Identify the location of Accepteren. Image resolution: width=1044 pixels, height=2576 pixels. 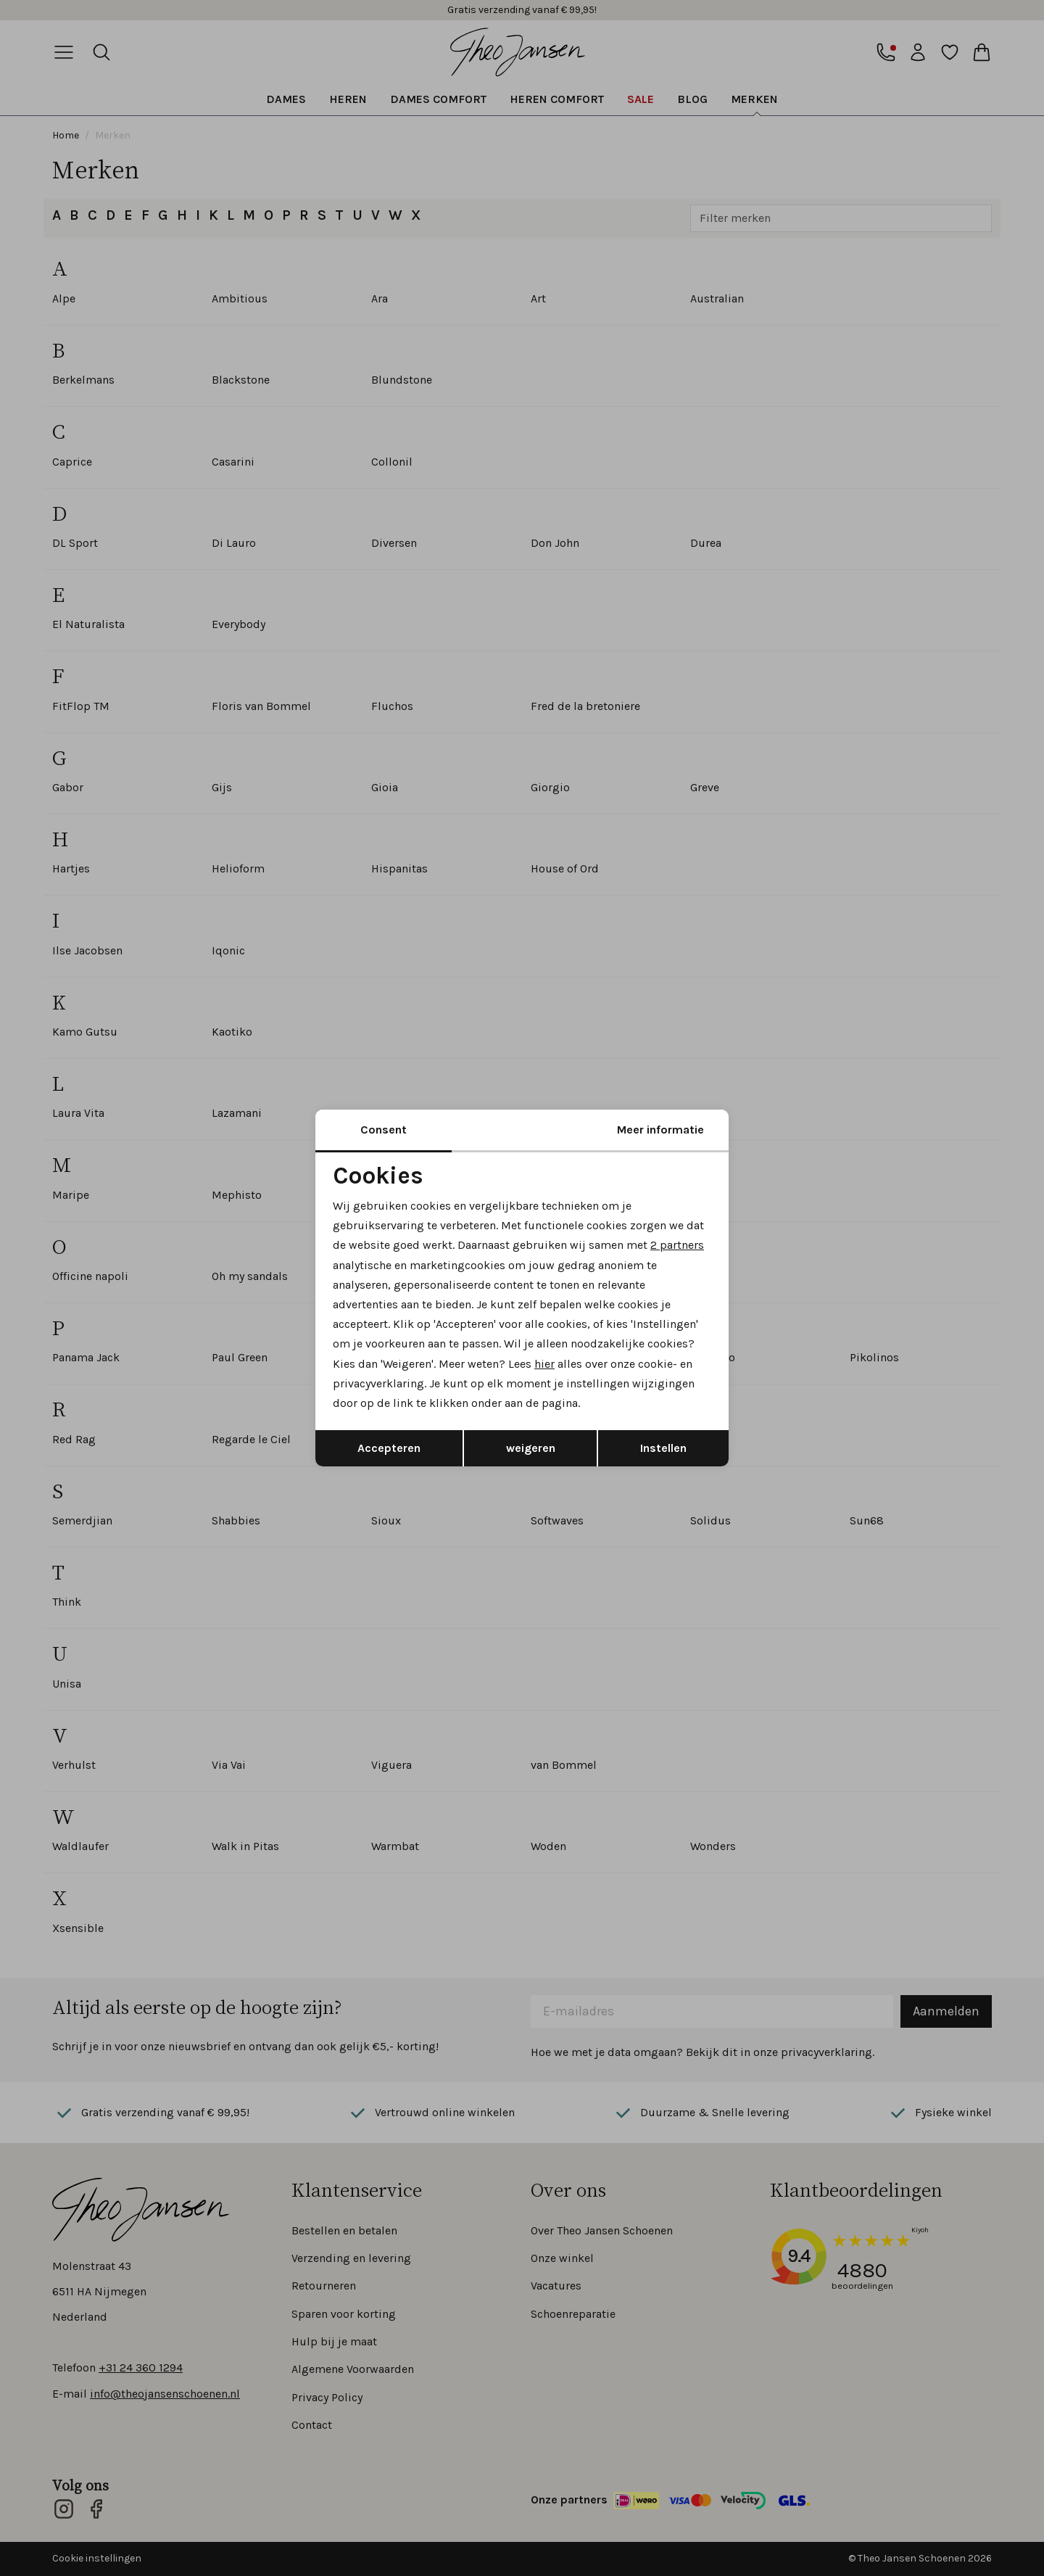
(388, 1448).